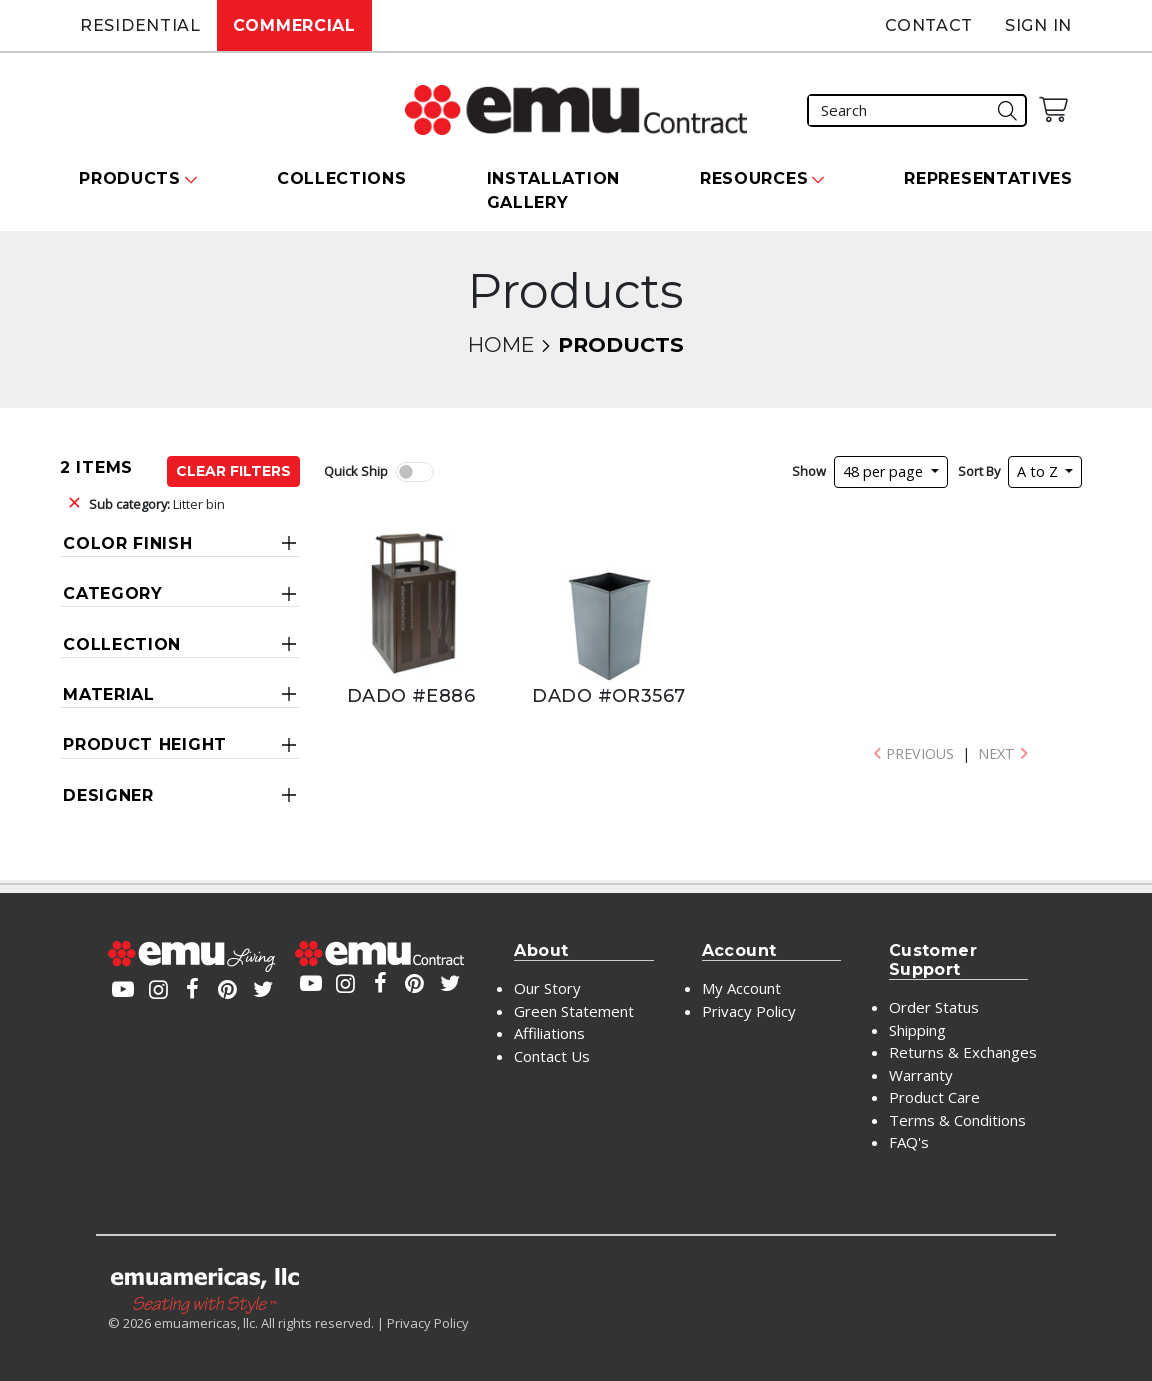  Describe the element at coordinates (749, 1011) in the screenshot. I see `Privacy Policy` at that location.